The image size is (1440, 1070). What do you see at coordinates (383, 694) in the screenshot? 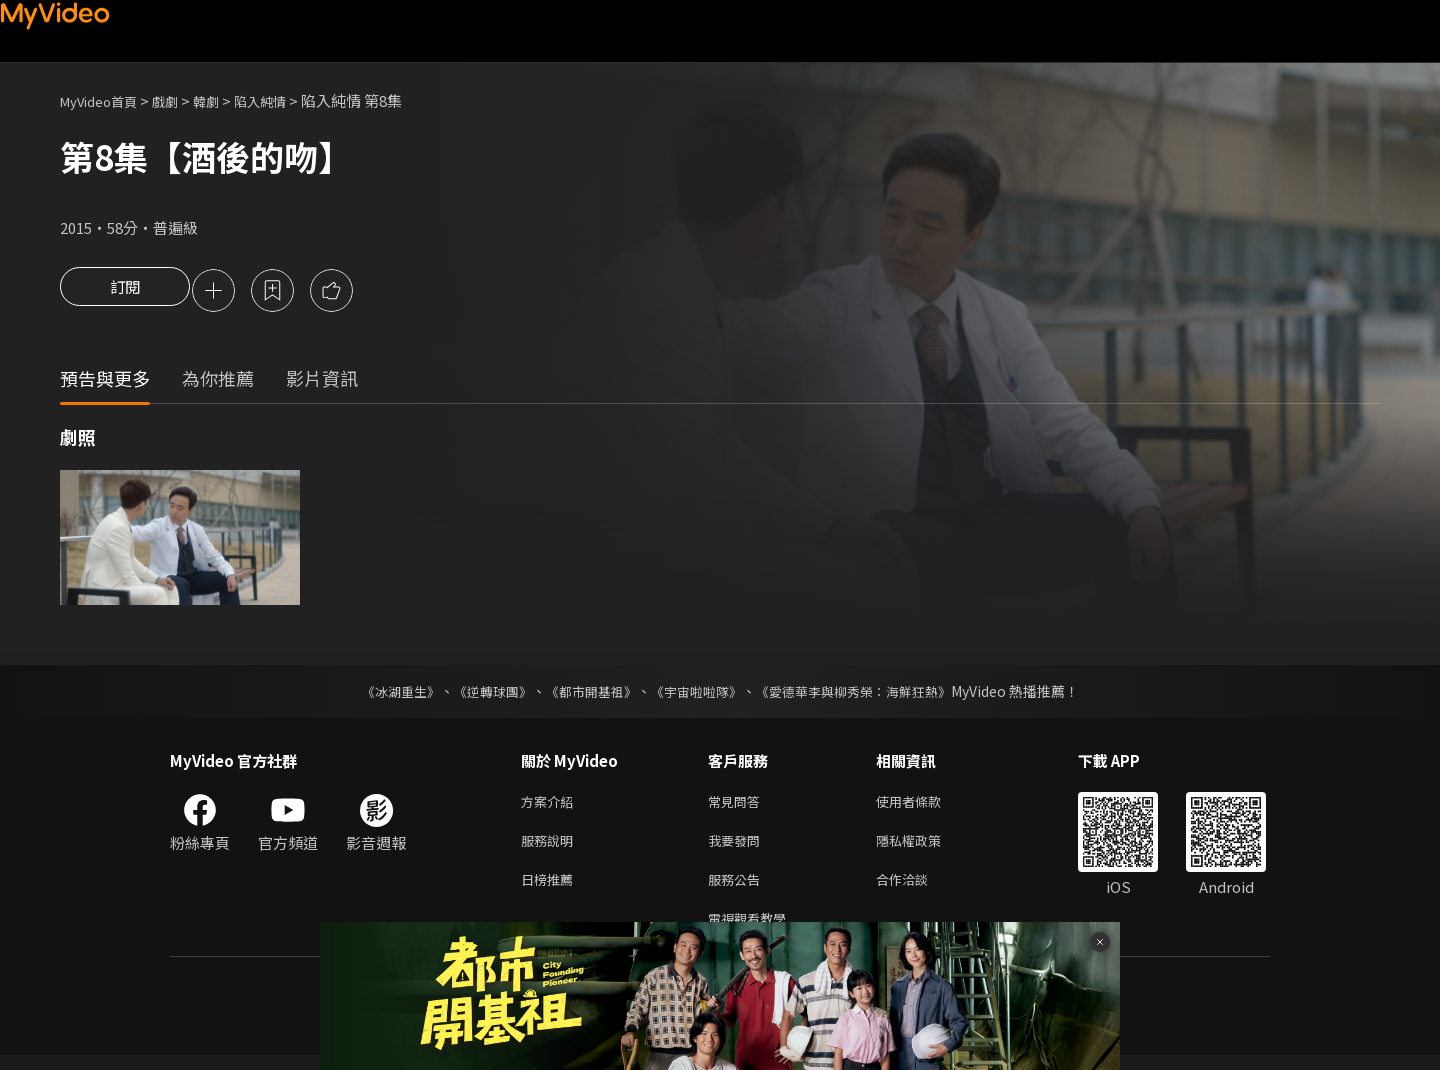
I see `《冰湖重生》` at bounding box center [383, 694].